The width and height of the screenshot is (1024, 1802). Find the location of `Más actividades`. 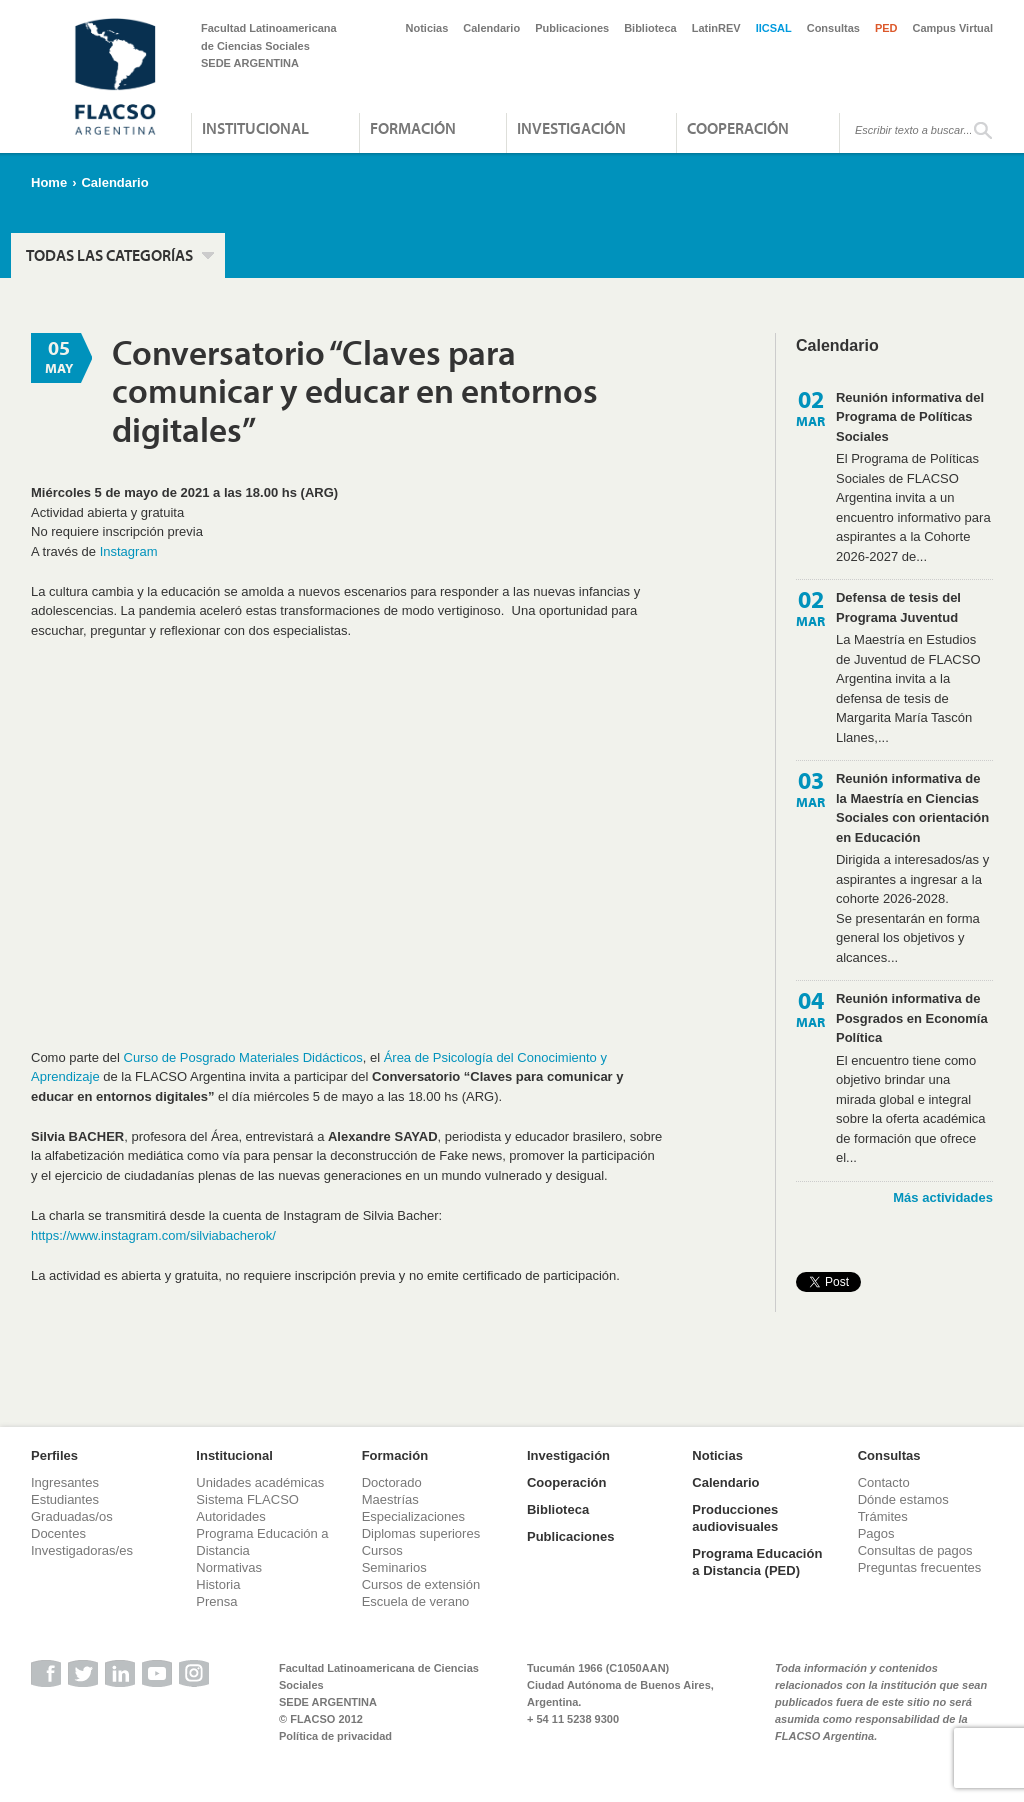

Más actividades is located at coordinates (943, 1197).